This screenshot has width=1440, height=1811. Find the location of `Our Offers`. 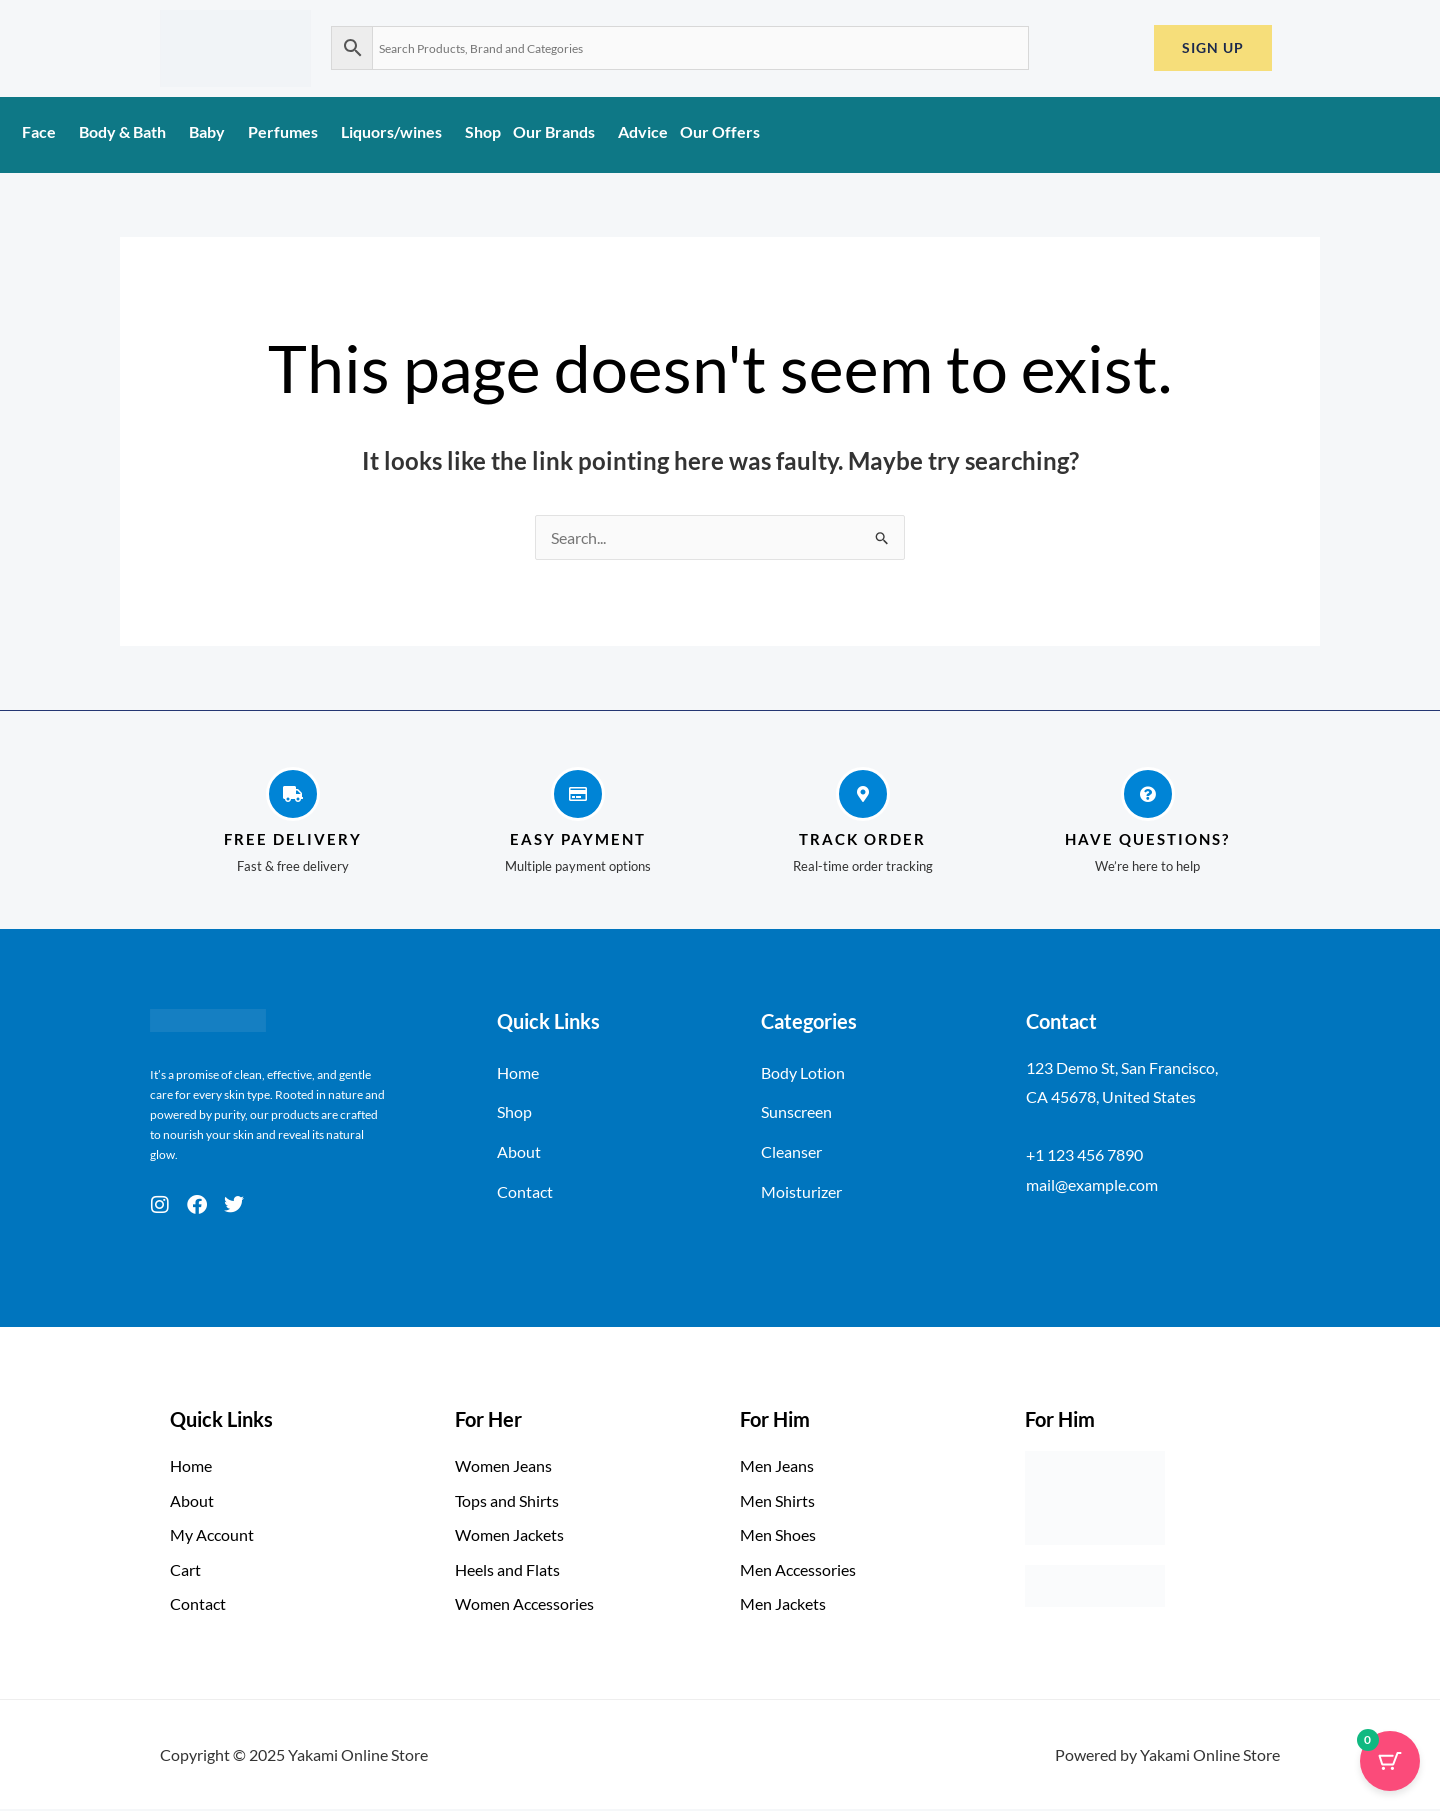

Our Offers is located at coordinates (720, 131).